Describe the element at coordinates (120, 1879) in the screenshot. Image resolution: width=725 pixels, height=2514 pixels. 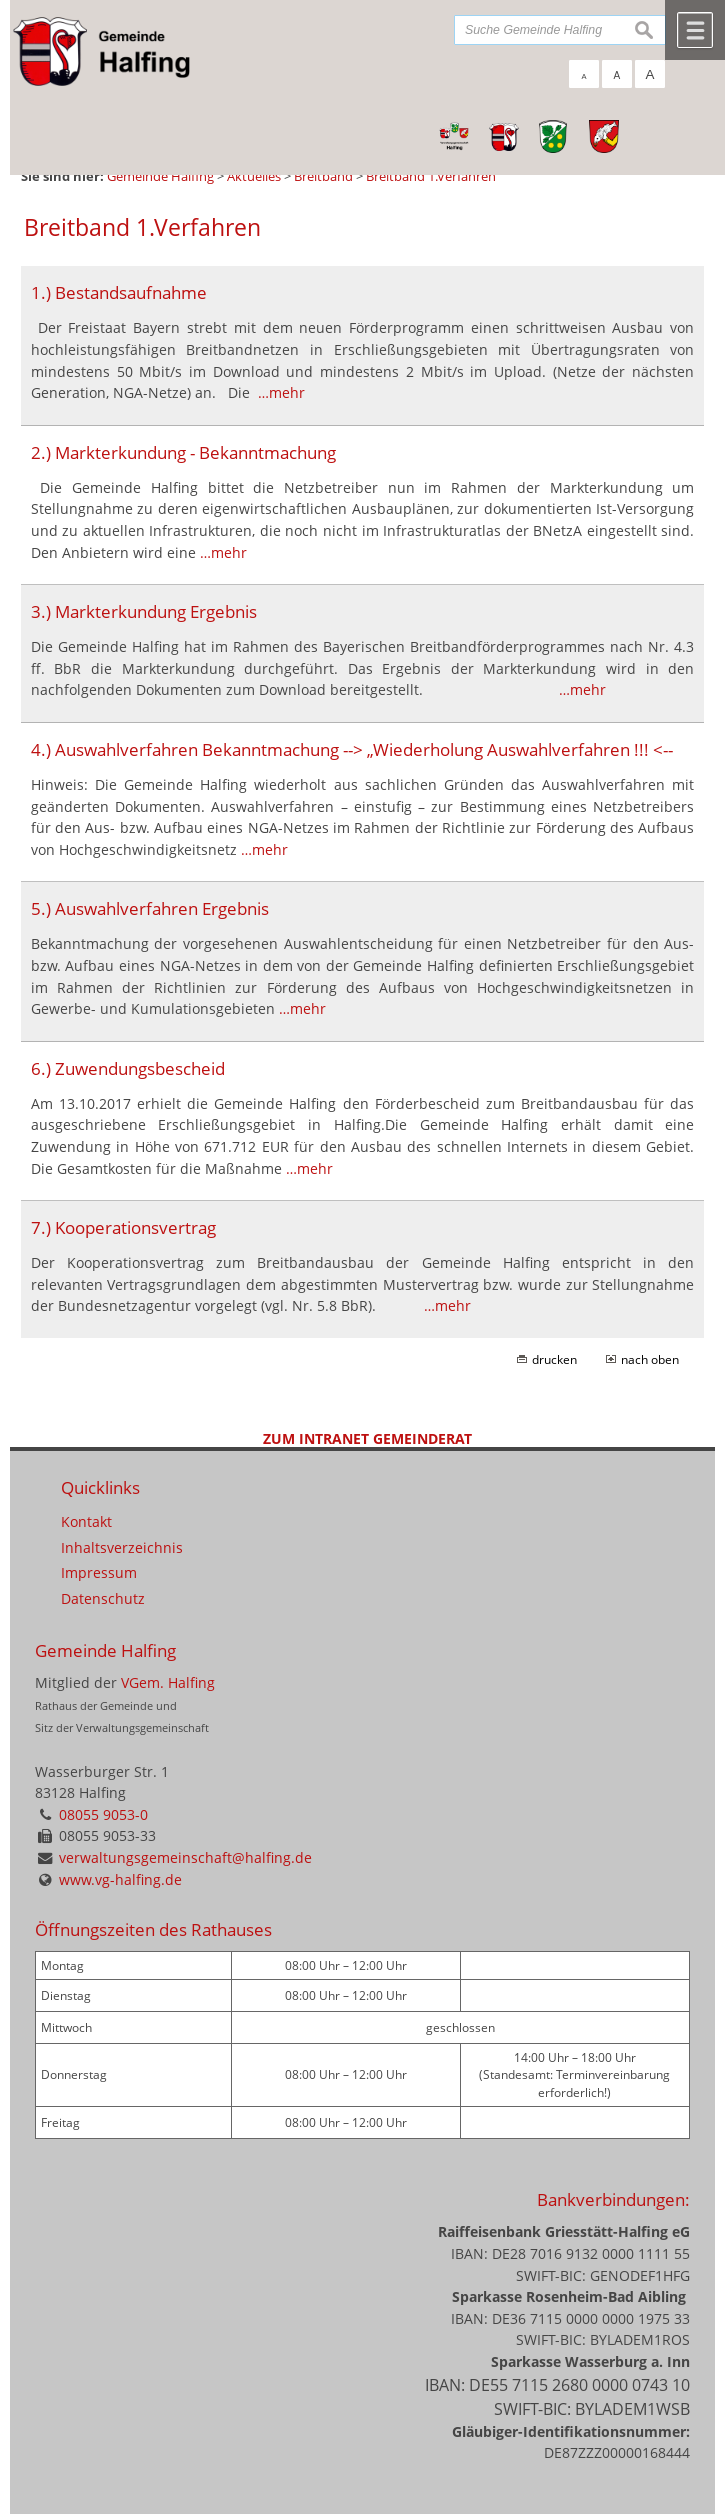
I see `www.vg-halfing.de` at that location.